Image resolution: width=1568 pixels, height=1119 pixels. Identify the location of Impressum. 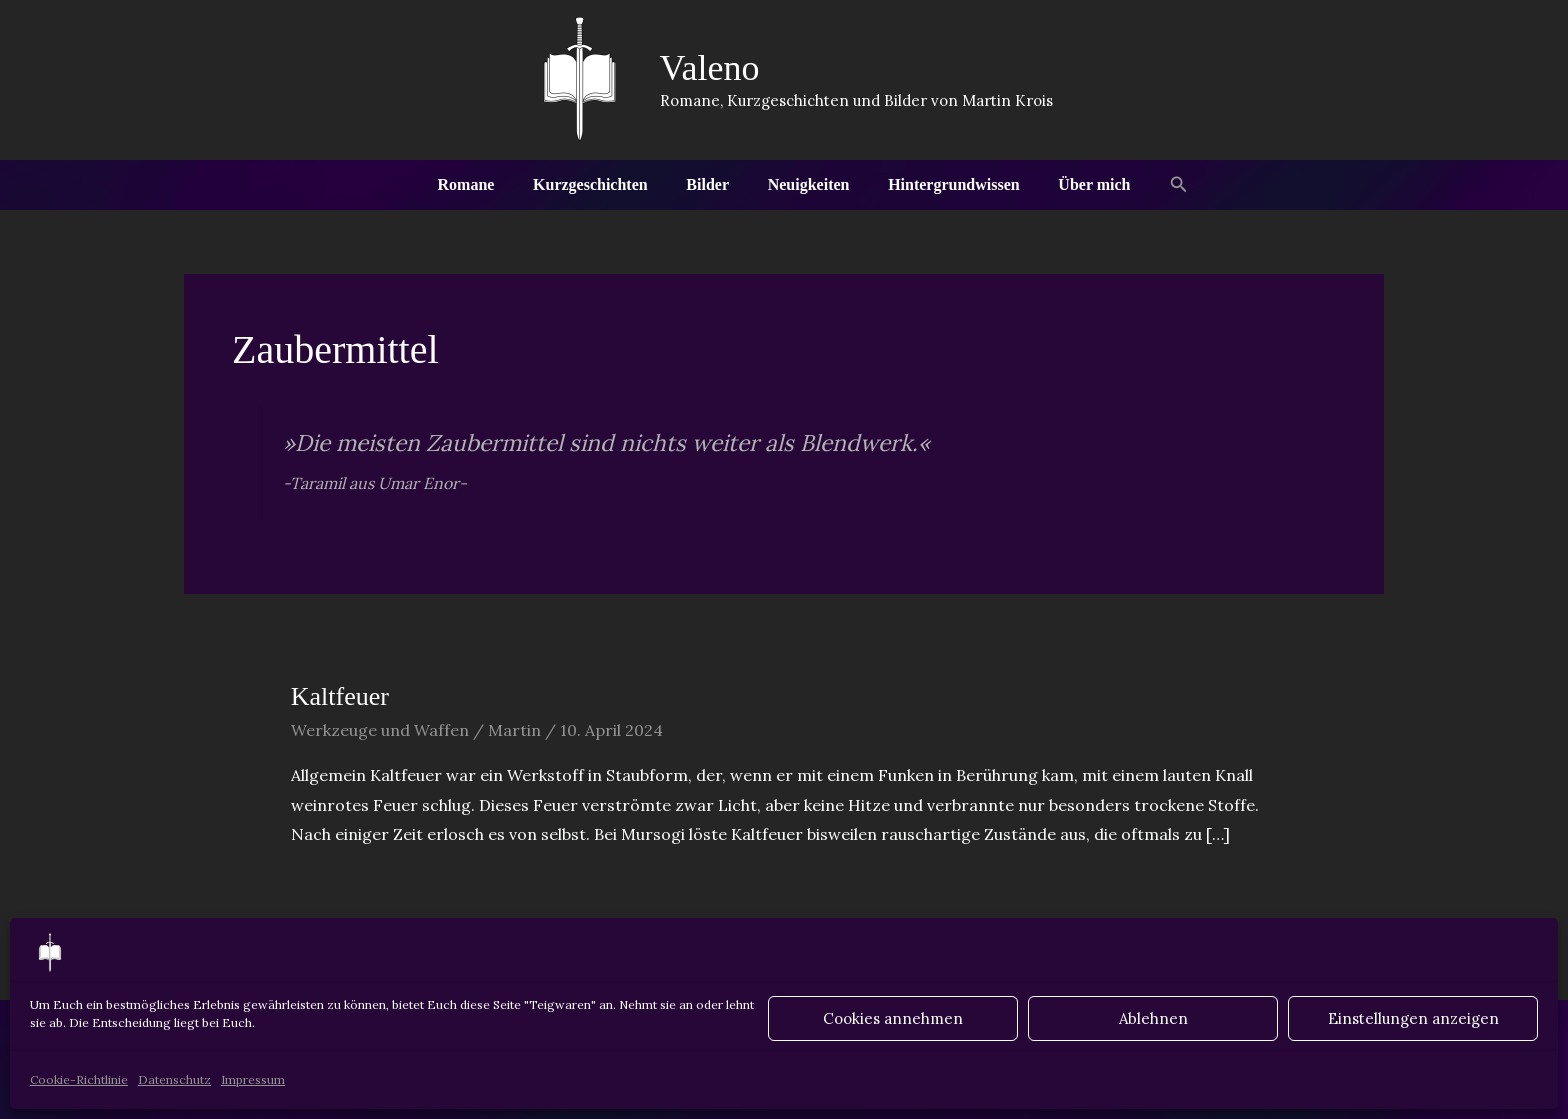
(253, 1079).